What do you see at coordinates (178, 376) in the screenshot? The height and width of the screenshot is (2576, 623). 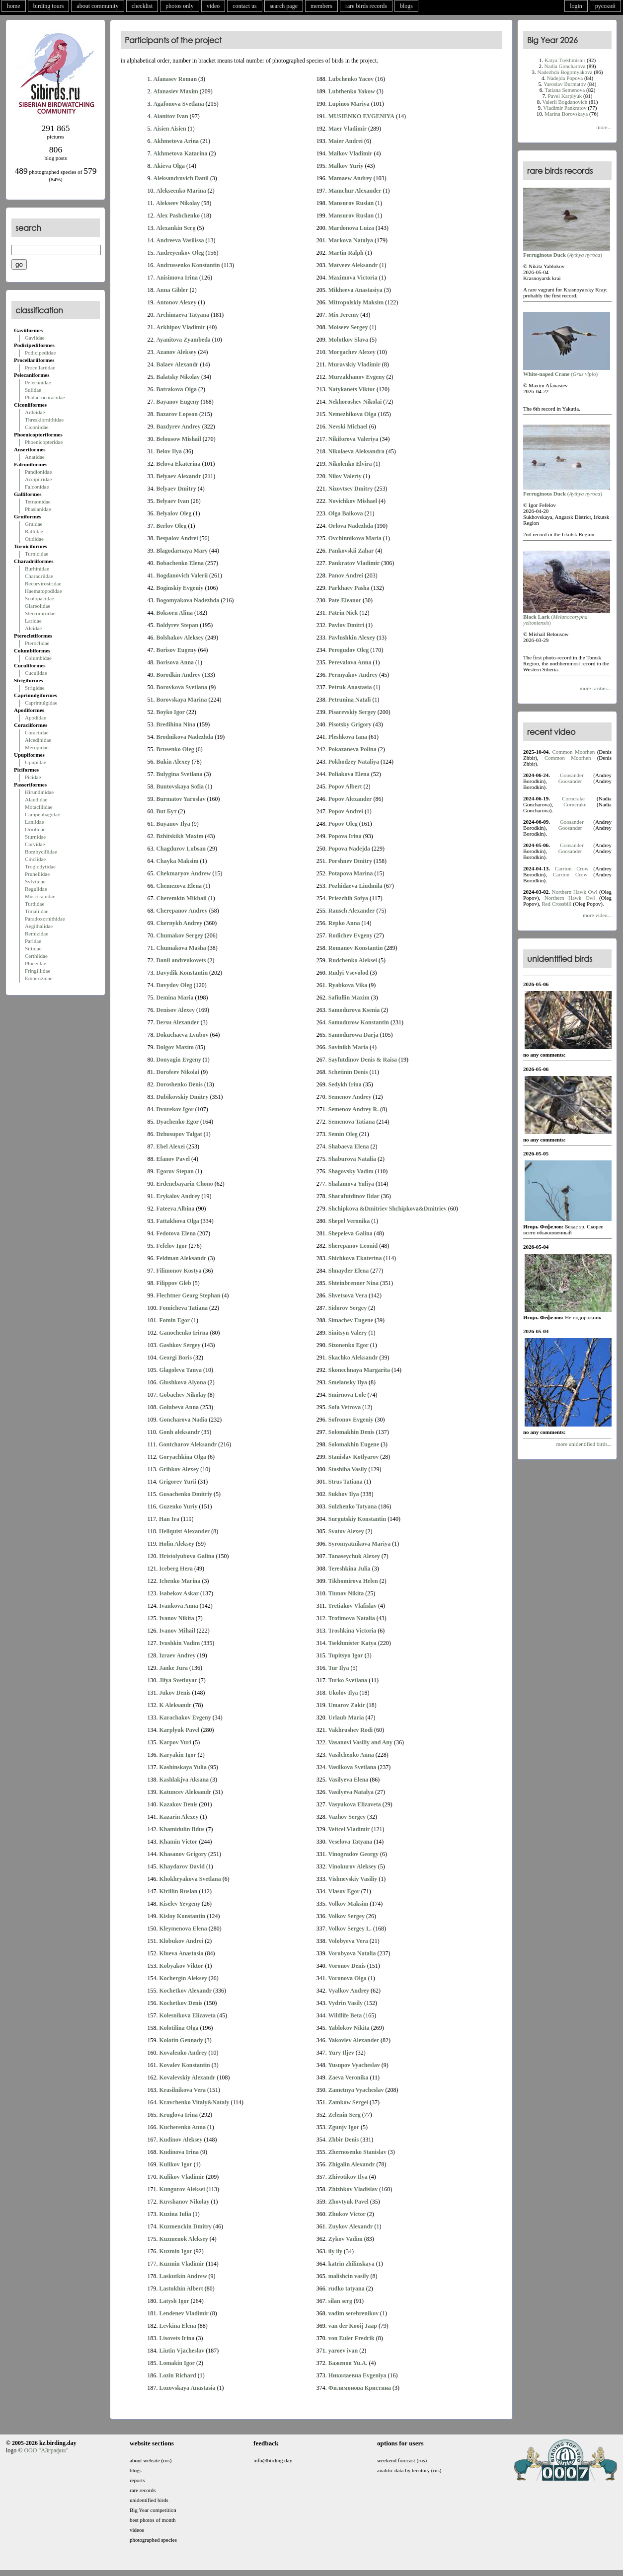 I see `Balatsky Nikolay` at bounding box center [178, 376].